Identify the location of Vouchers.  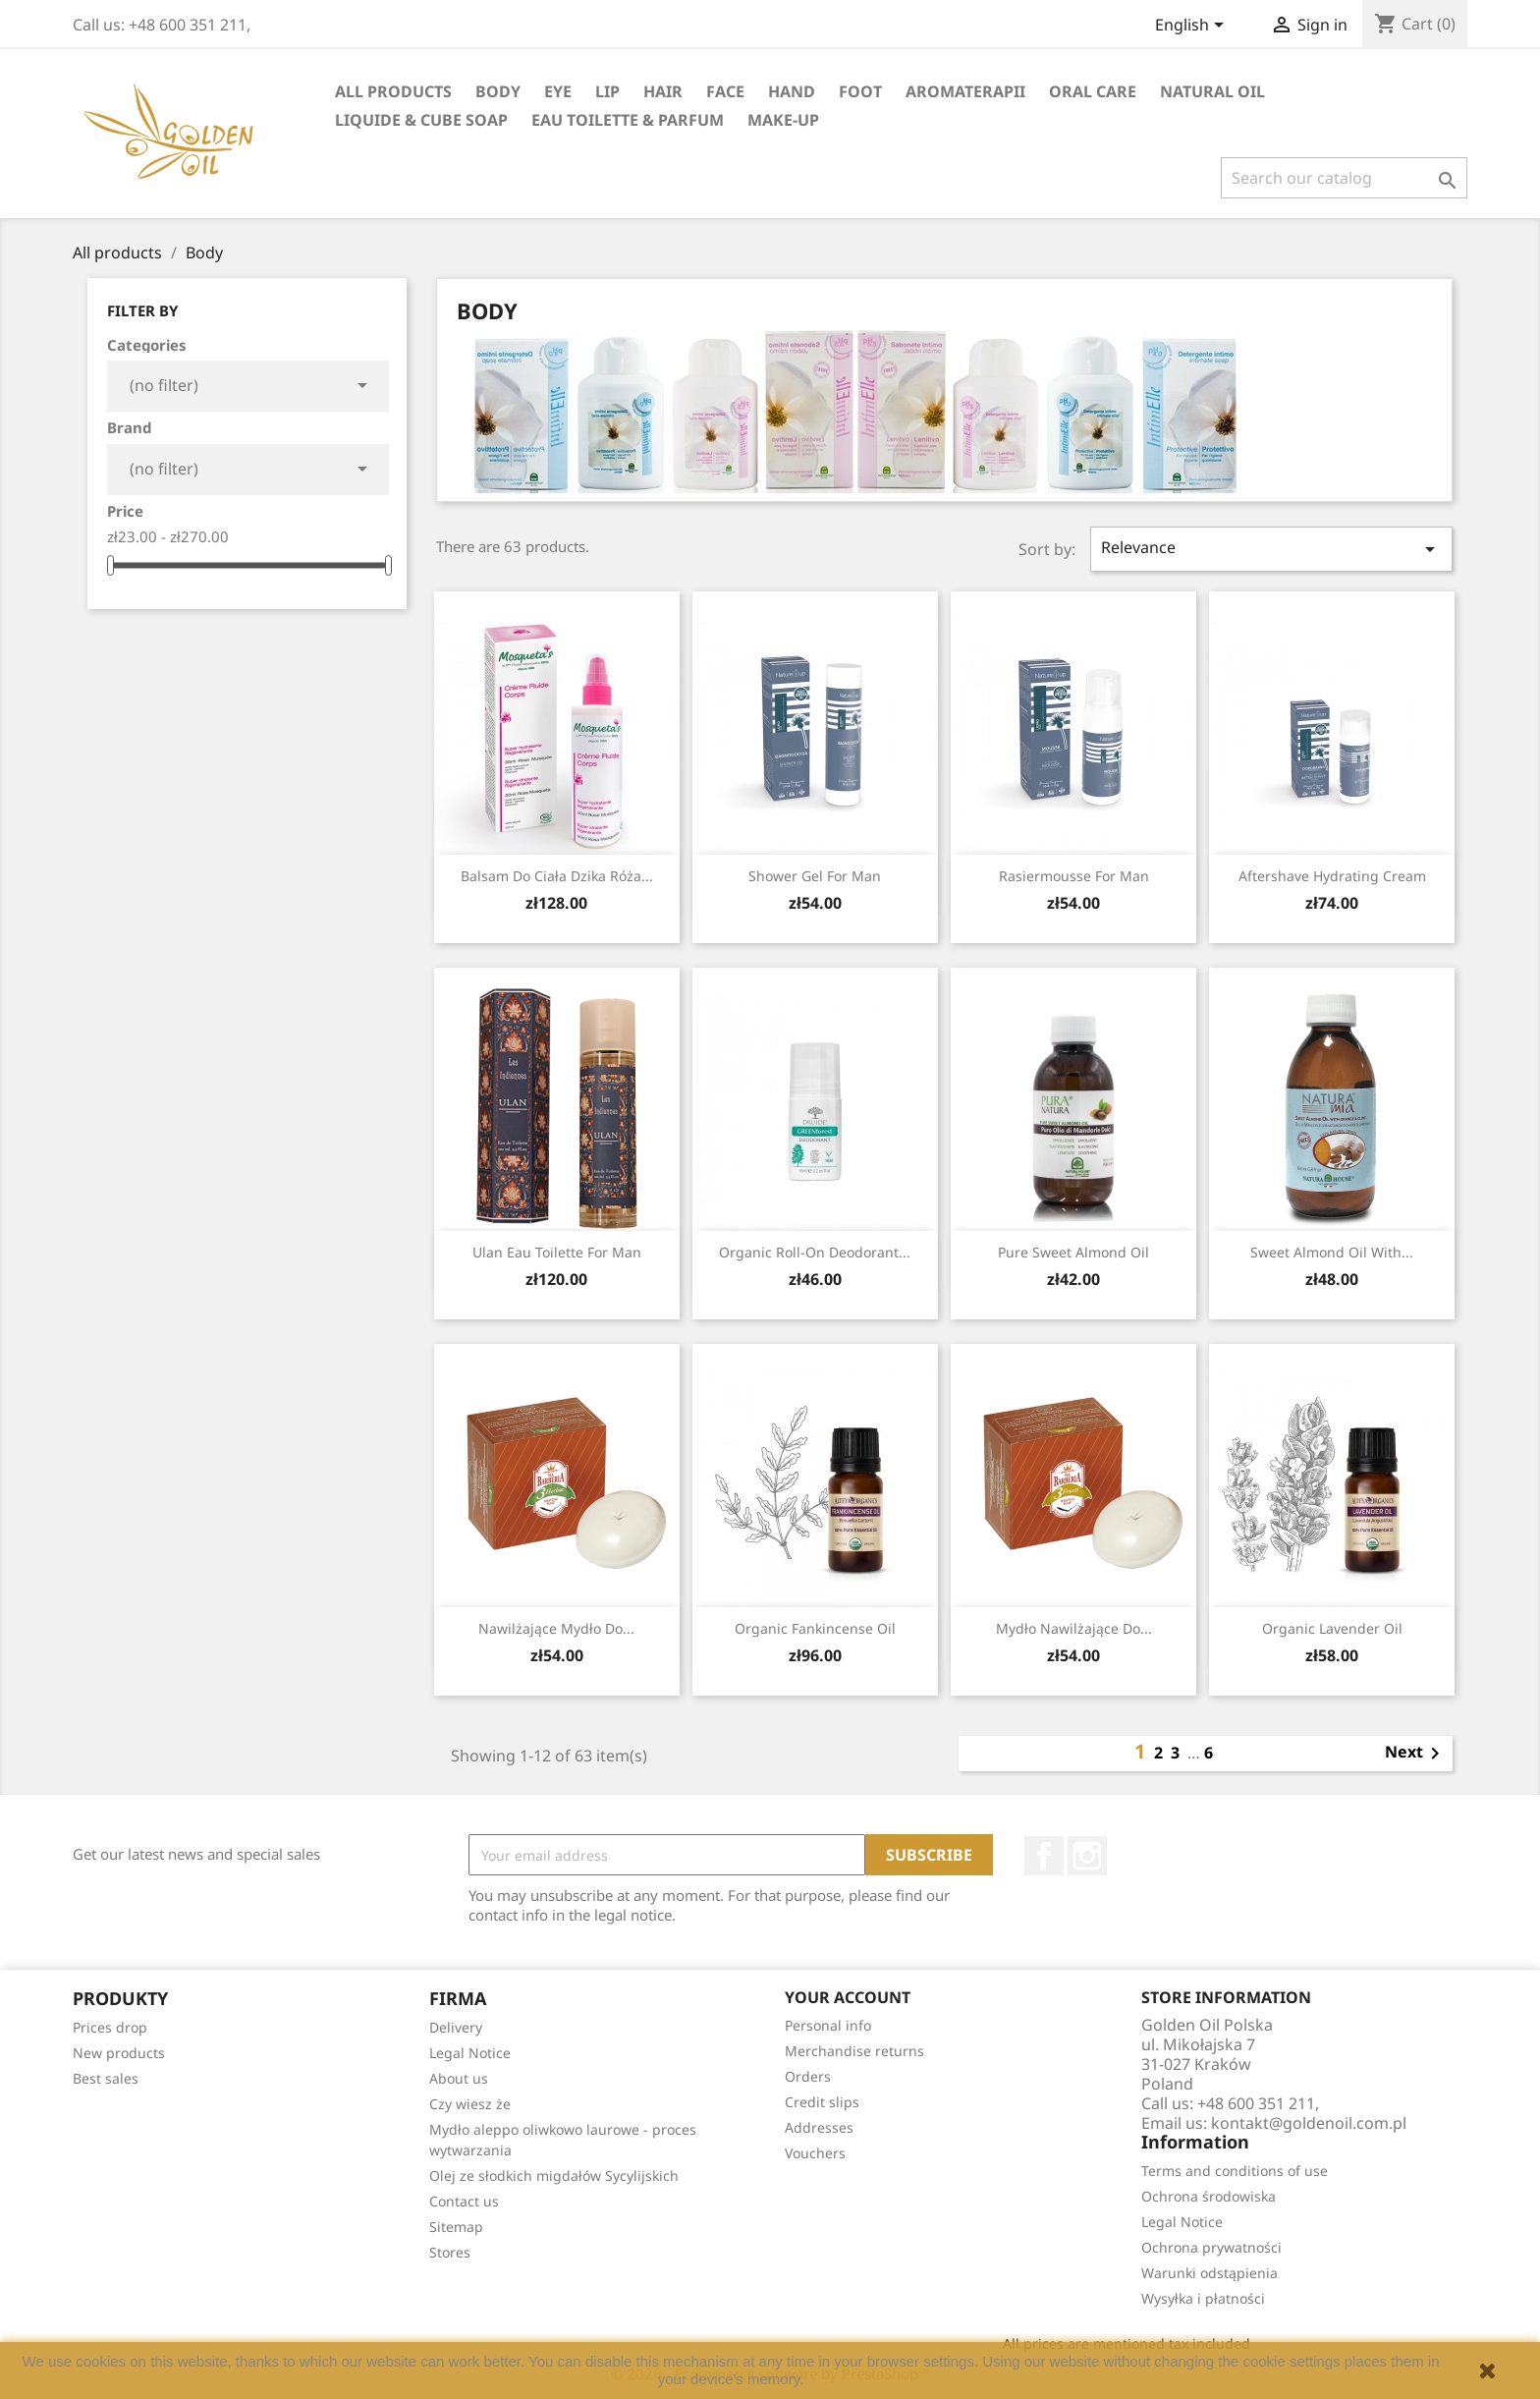
(815, 2153).